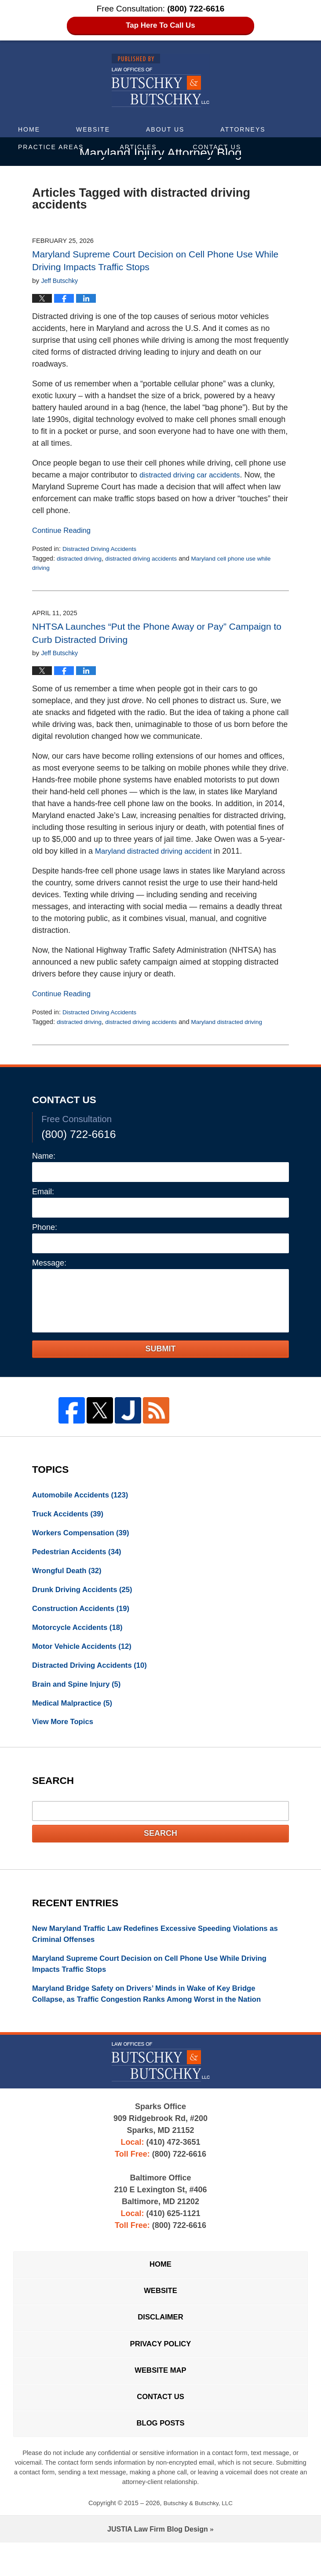 The height and width of the screenshot is (2576, 321). I want to click on Drunk Driving Accidents, so click(86, 1596).